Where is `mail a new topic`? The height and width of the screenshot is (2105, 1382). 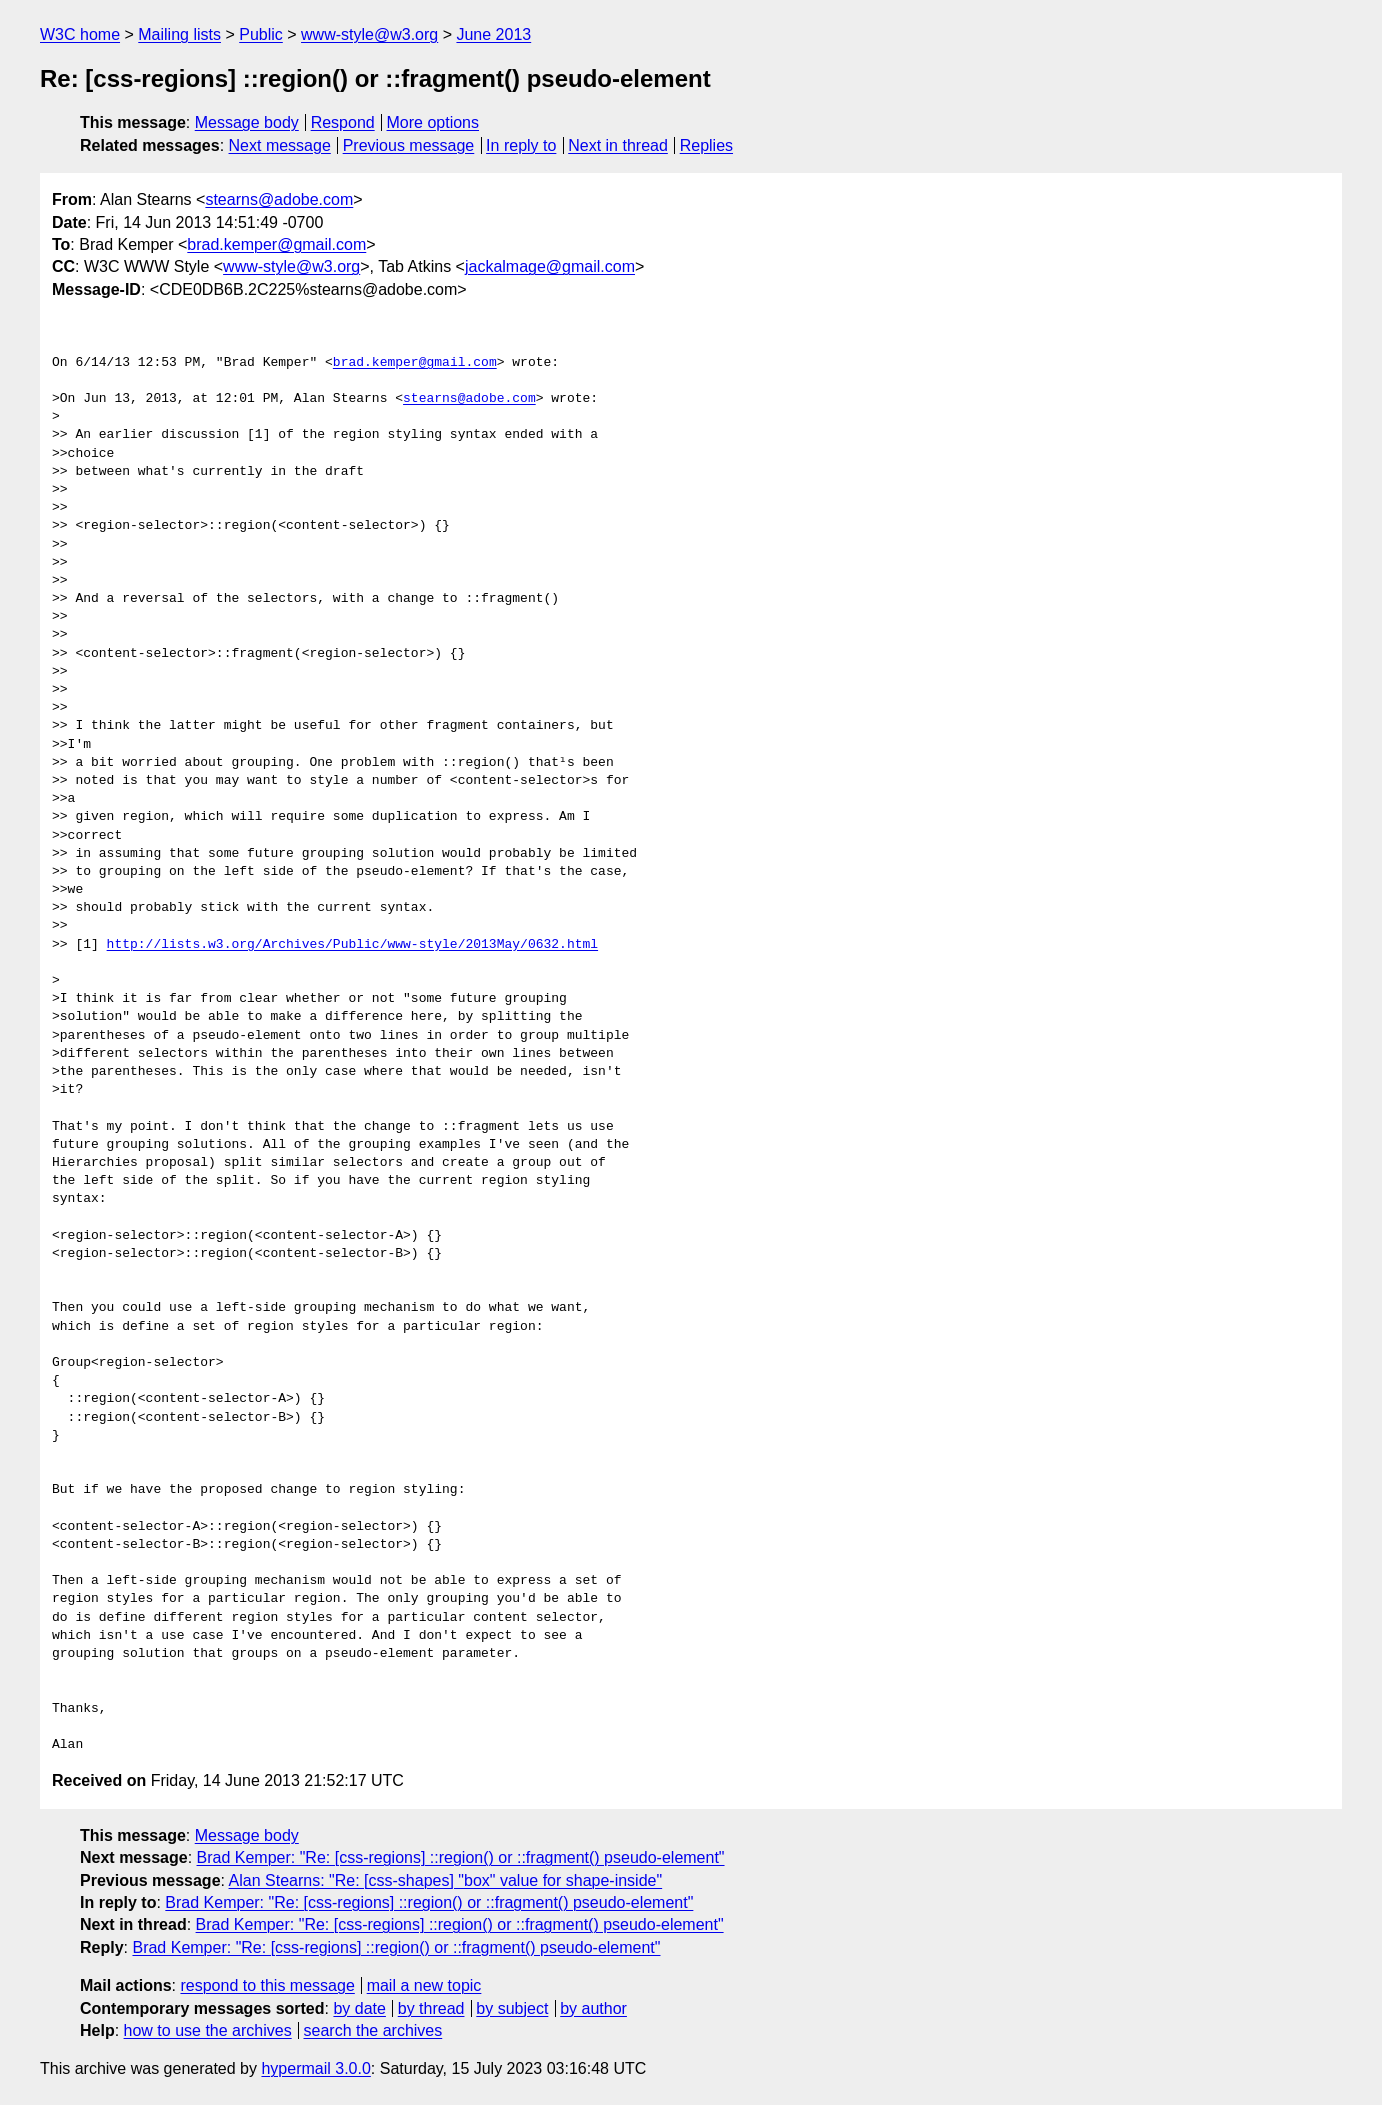
mail a new topic is located at coordinates (424, 1985).